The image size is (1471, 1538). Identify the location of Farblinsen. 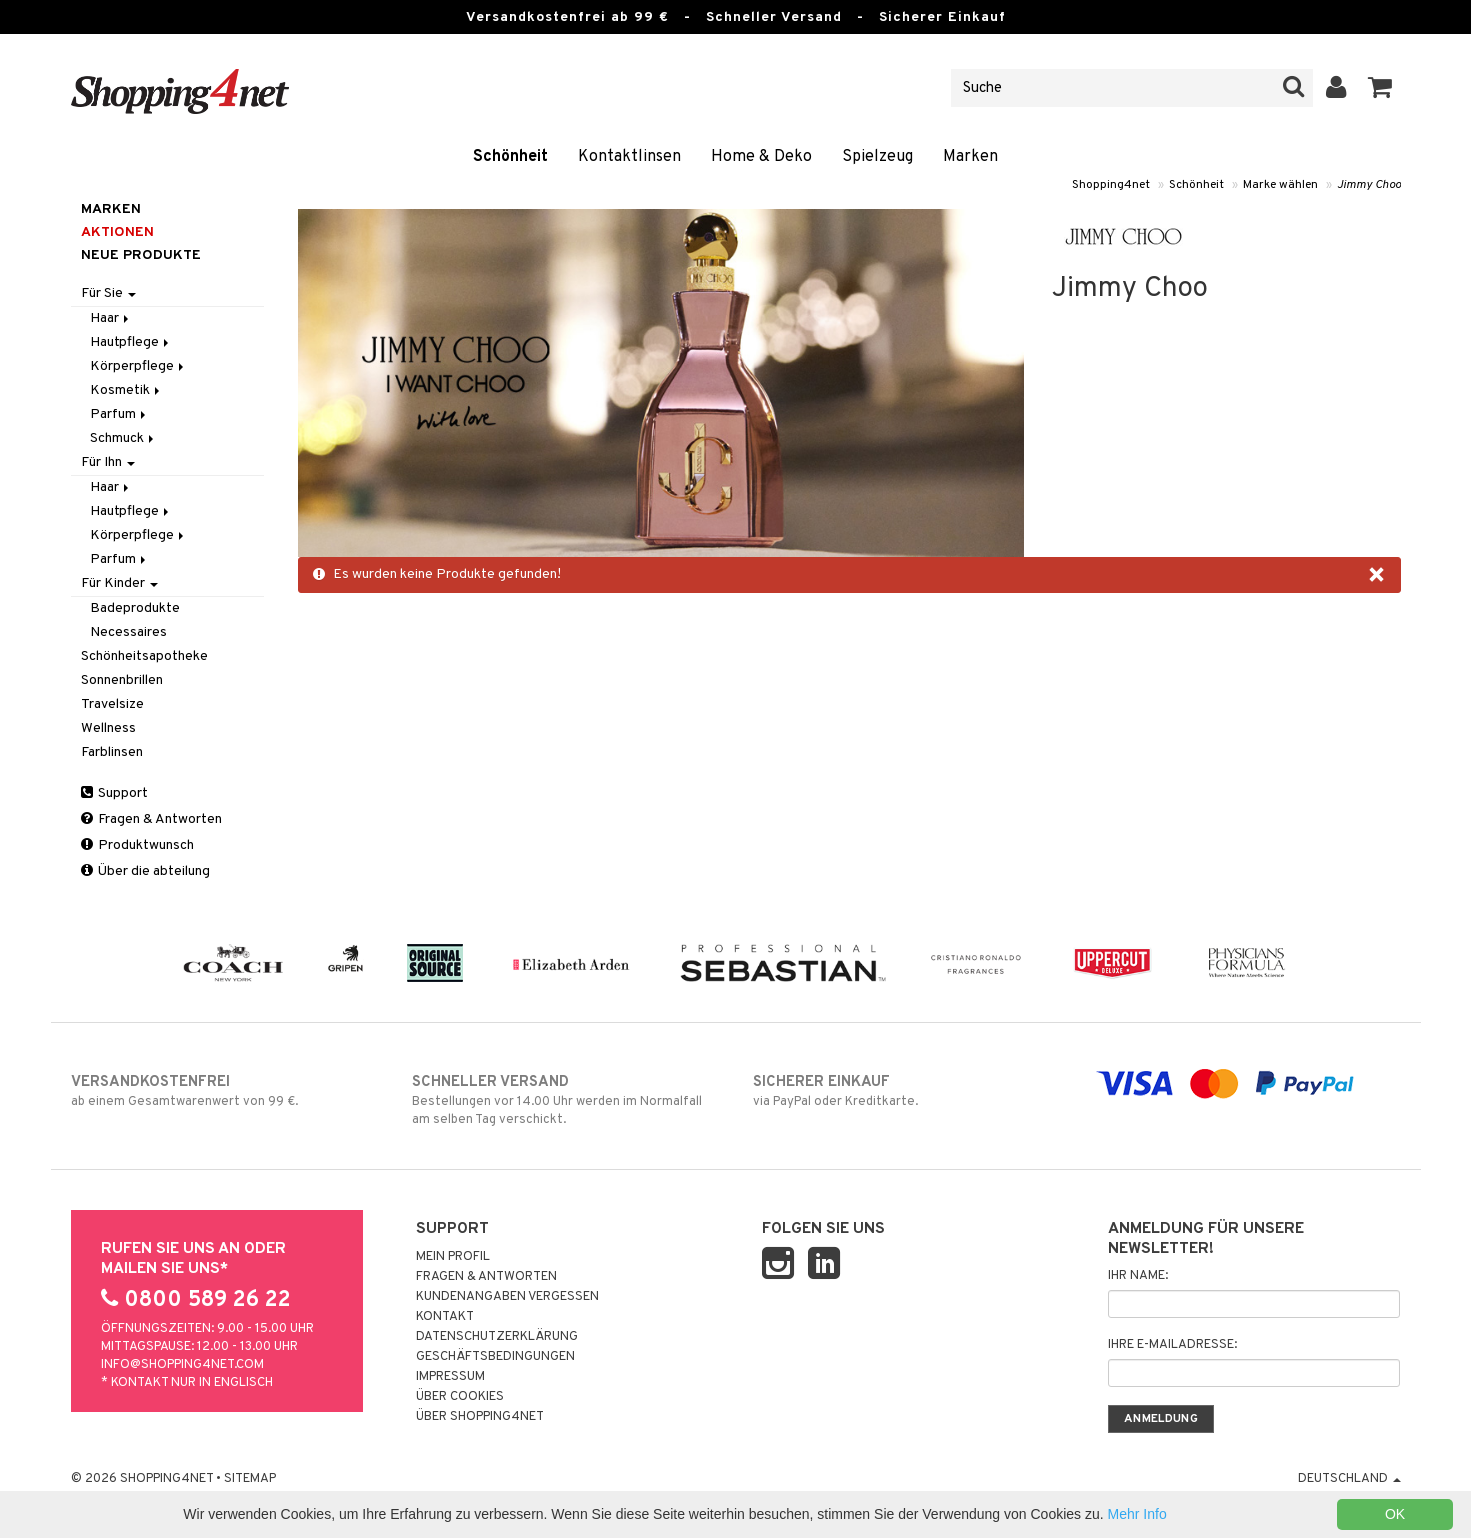
(112, 752).